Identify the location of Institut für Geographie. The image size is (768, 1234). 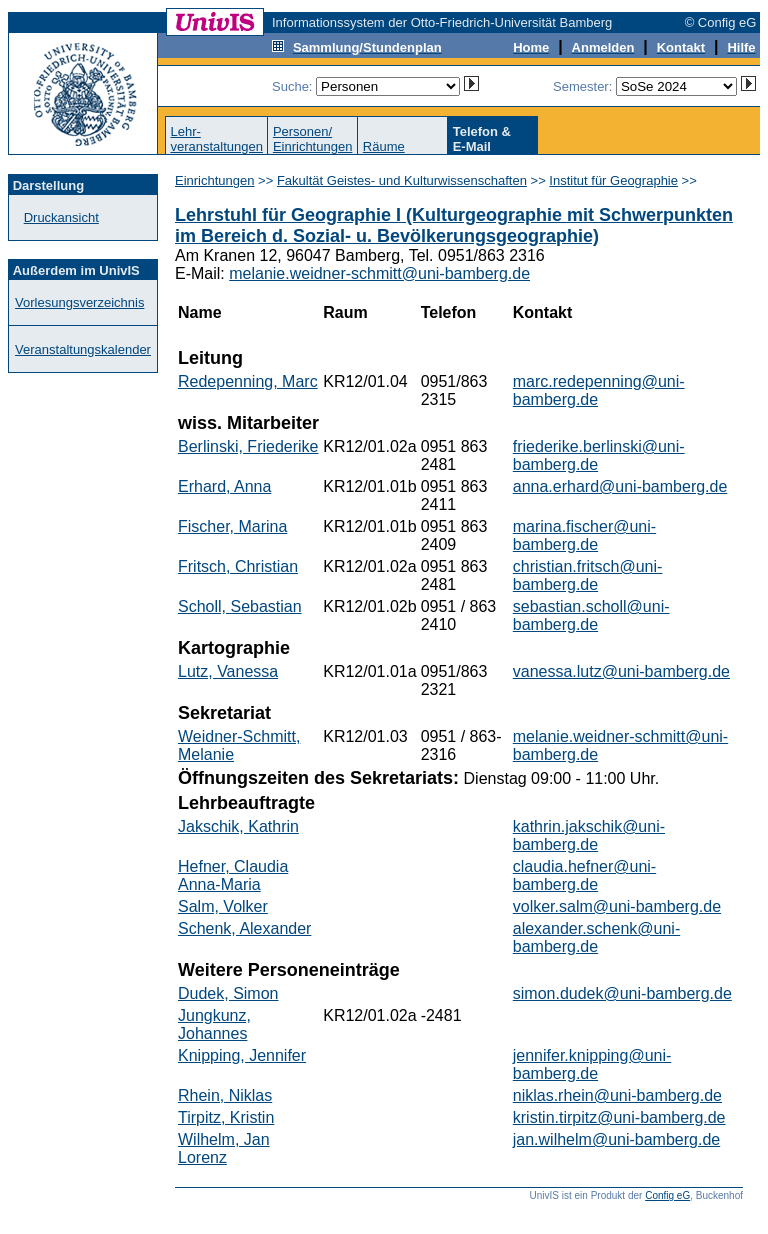
(613, 180).